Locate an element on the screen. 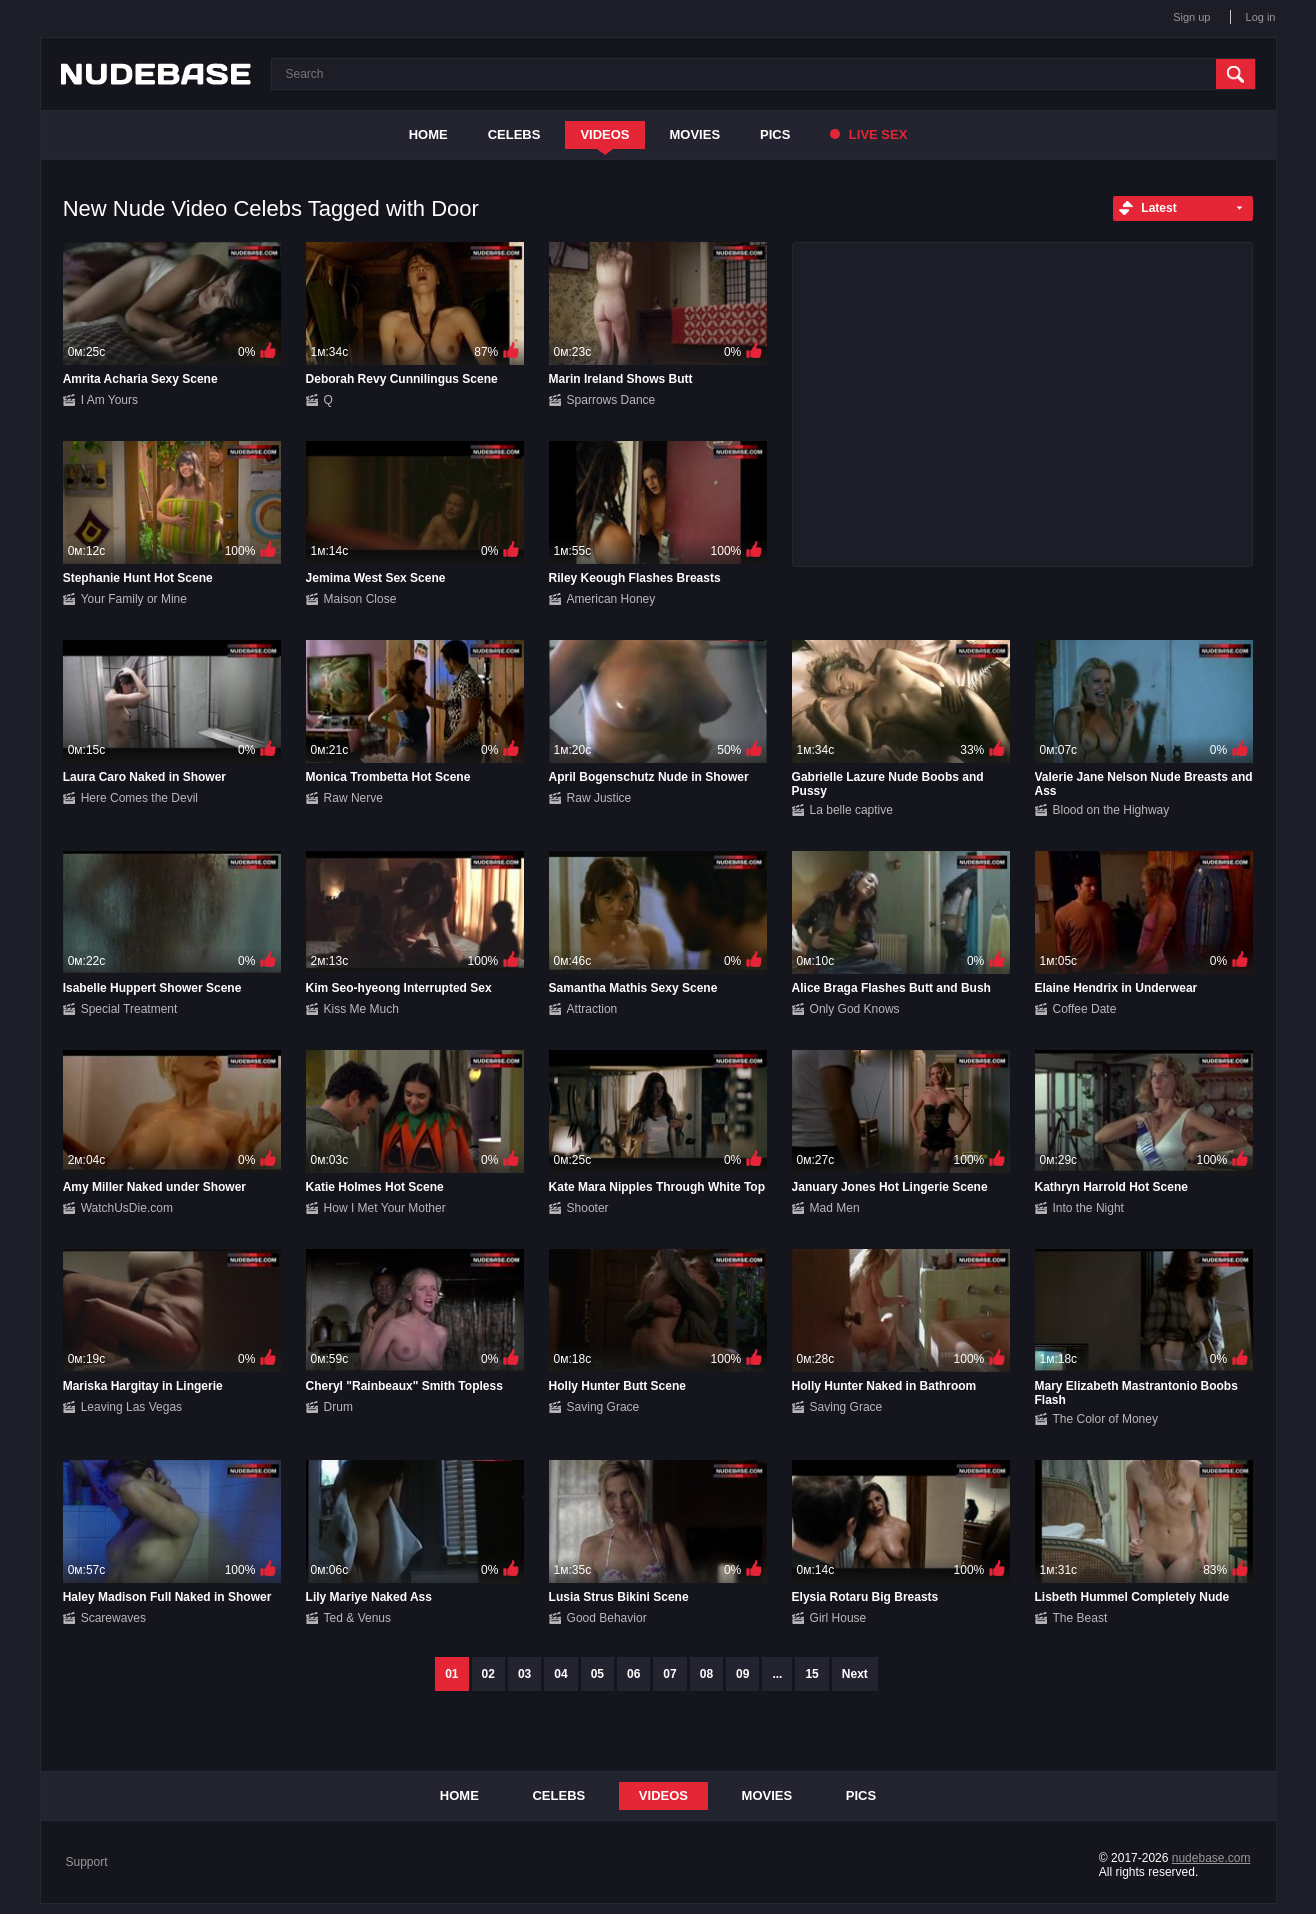 Image resolution: width=1316 pixels, height=1914 pixels. The Beast is located at coordinates (1080, 1618).